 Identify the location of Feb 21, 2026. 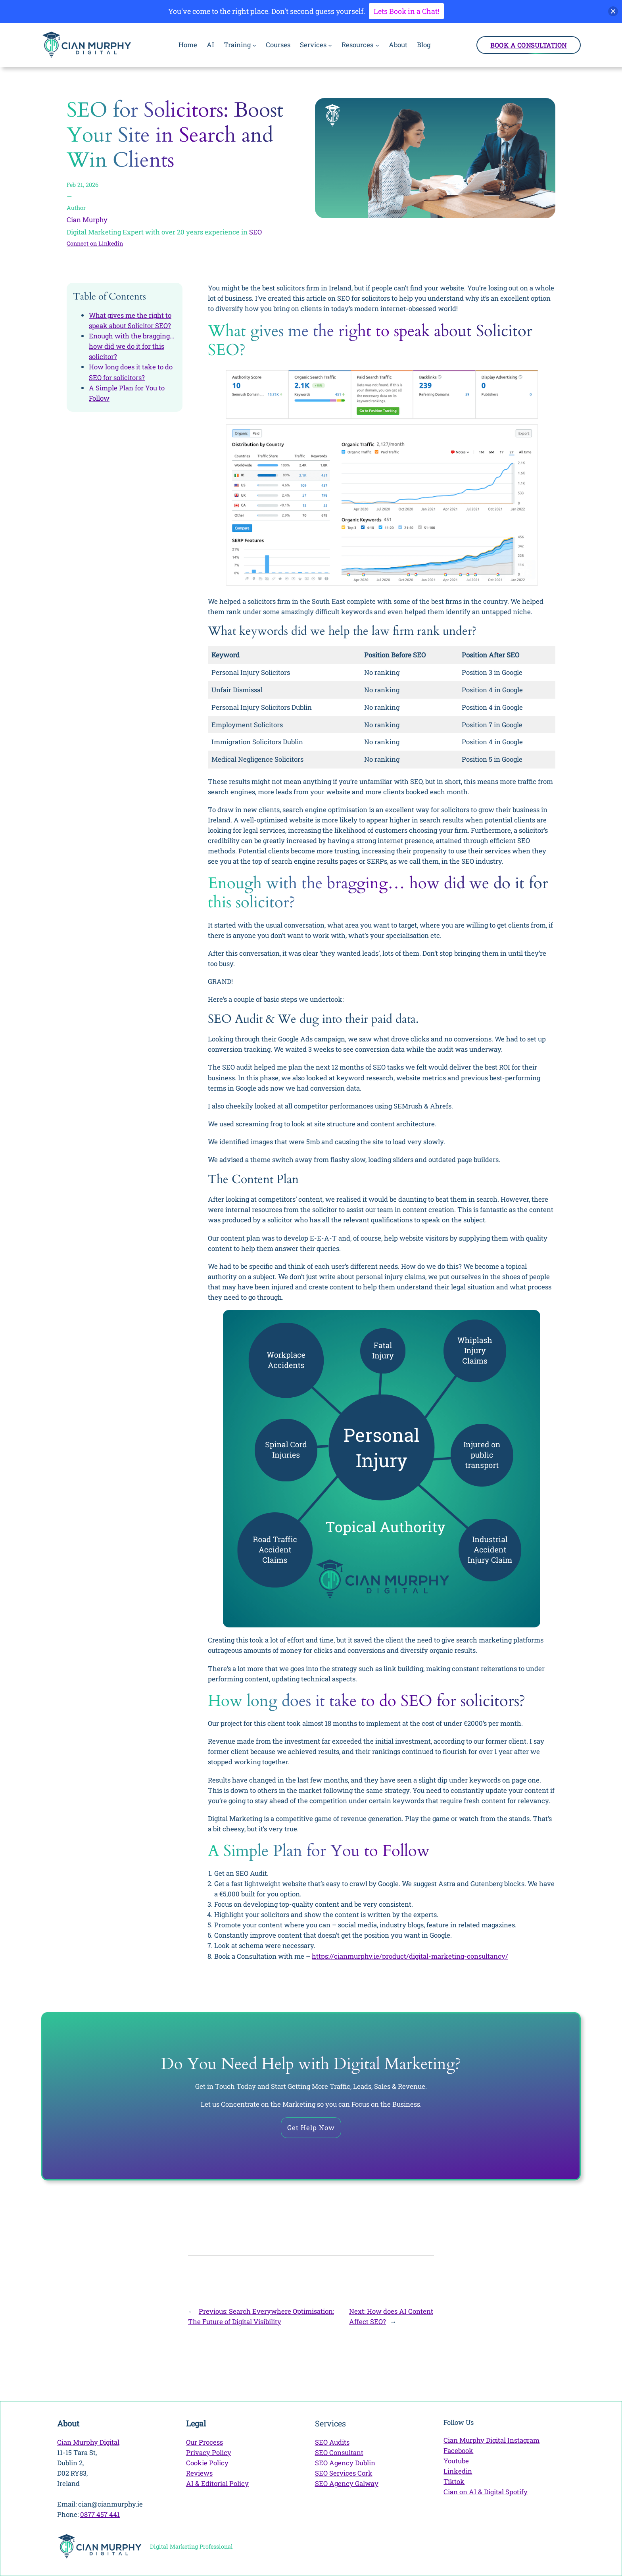
(82, 184).